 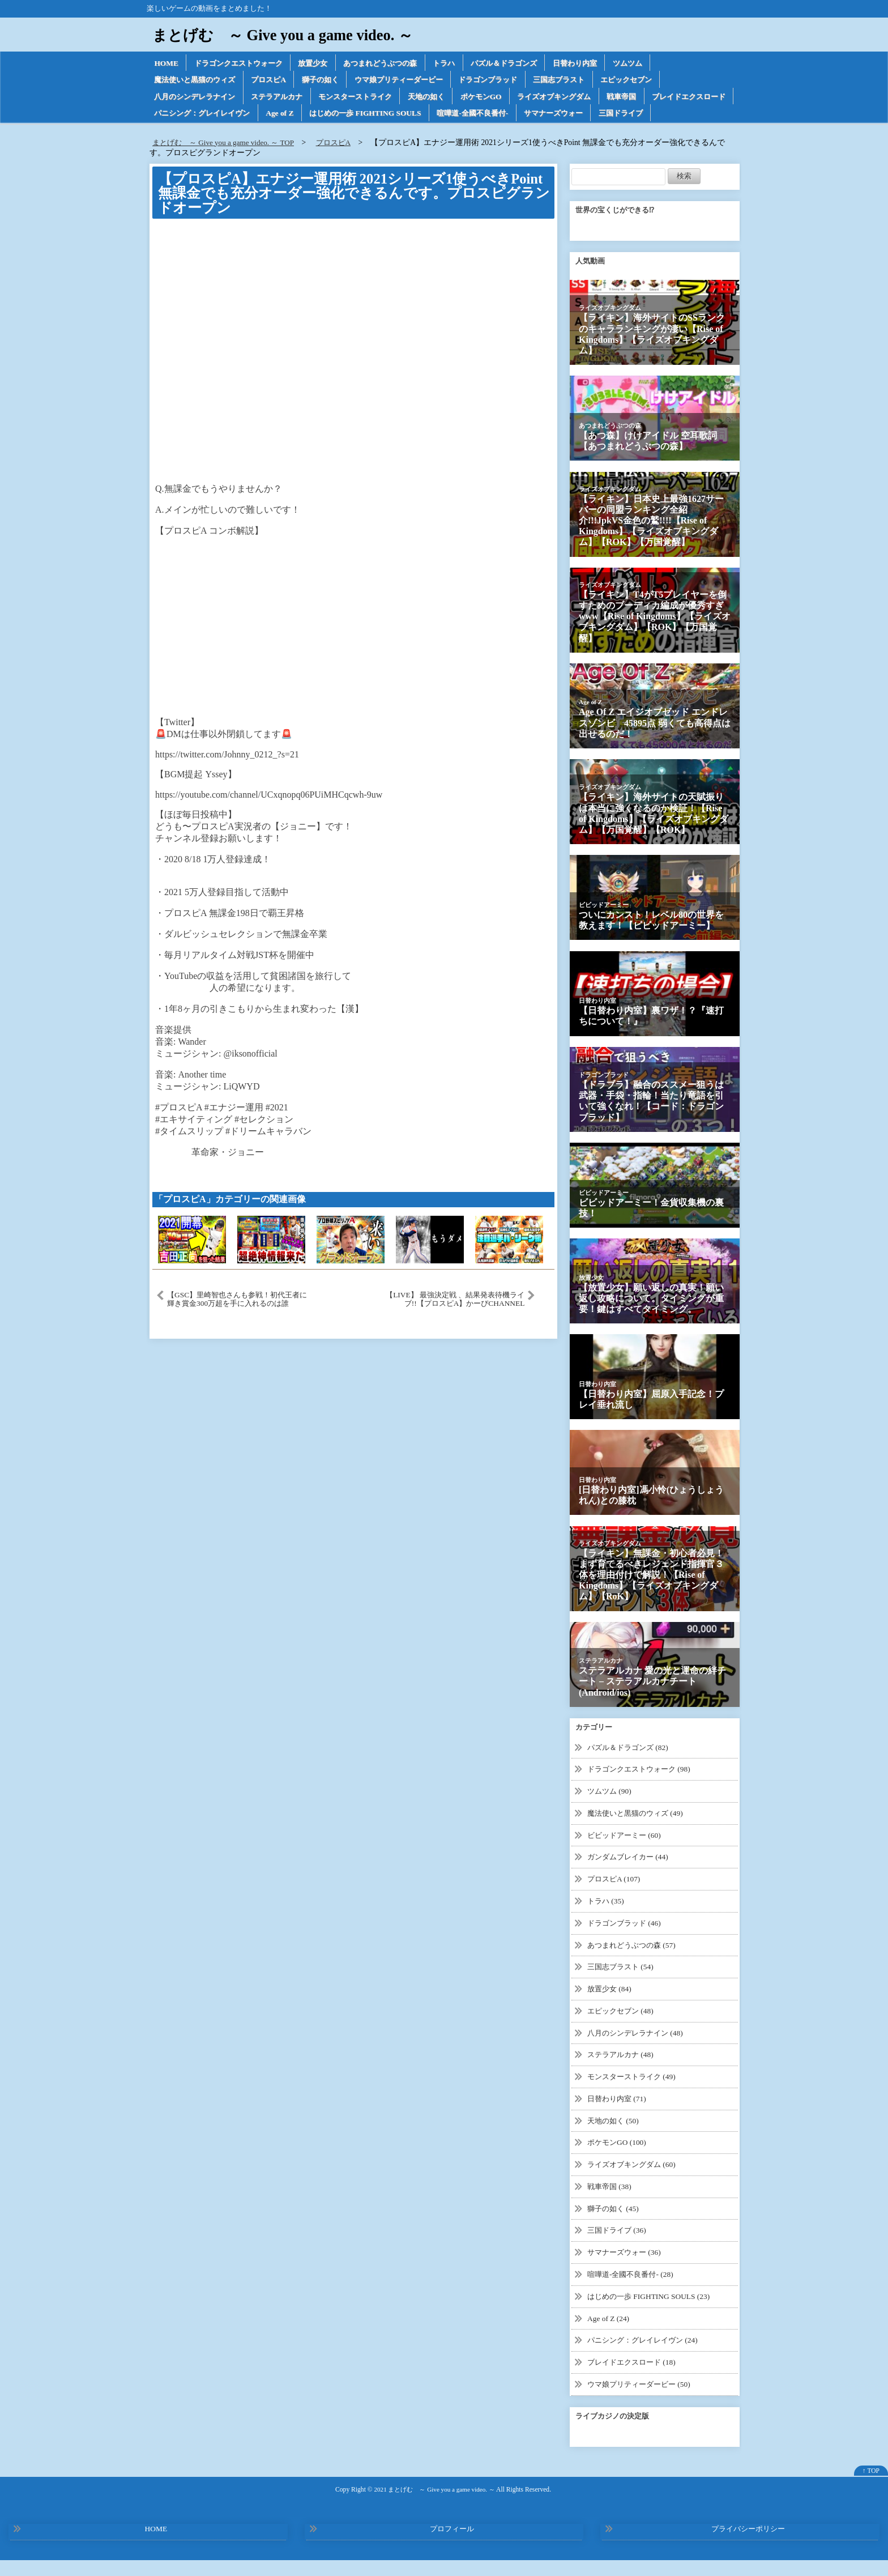 What do you see at coordinates (630, 1768) in the screenshot?
I see `パズル＆ドラゴンズ (82)` at bounding box center [630, 1768].